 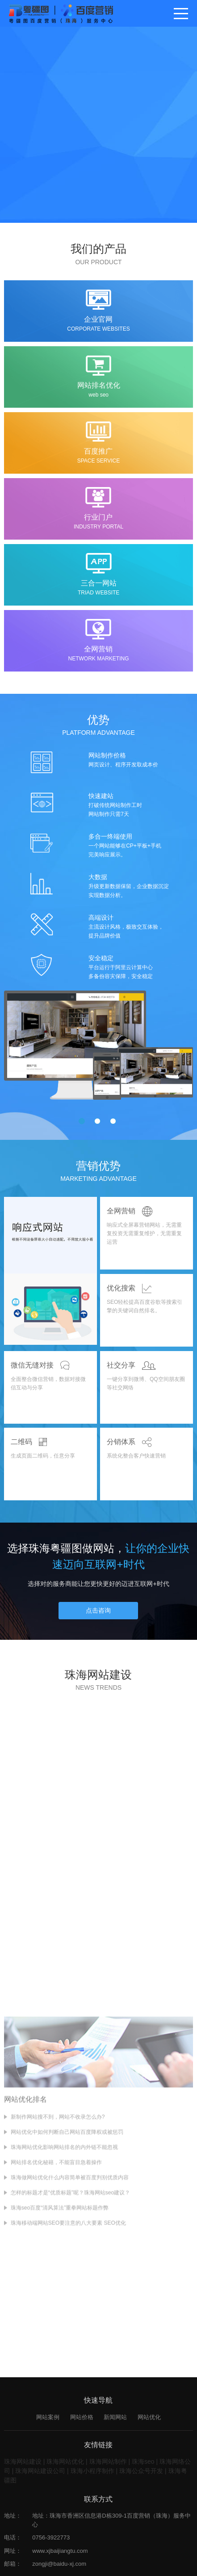 What do you see at coordinates (40, 2474) in the screenshot?
I see `珠海网站建设公司` at bounding box center [40, 2474].